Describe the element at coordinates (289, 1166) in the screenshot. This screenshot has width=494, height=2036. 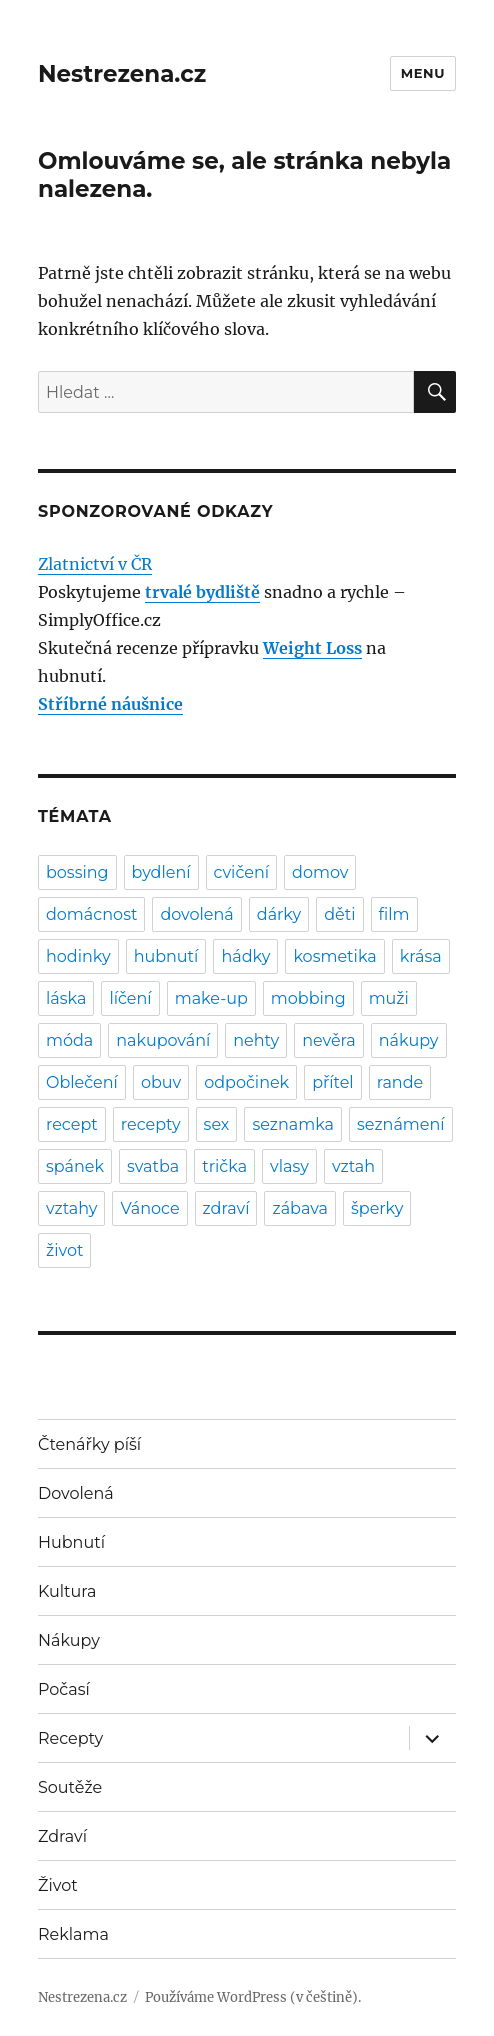
I see `vlasy` at that location.